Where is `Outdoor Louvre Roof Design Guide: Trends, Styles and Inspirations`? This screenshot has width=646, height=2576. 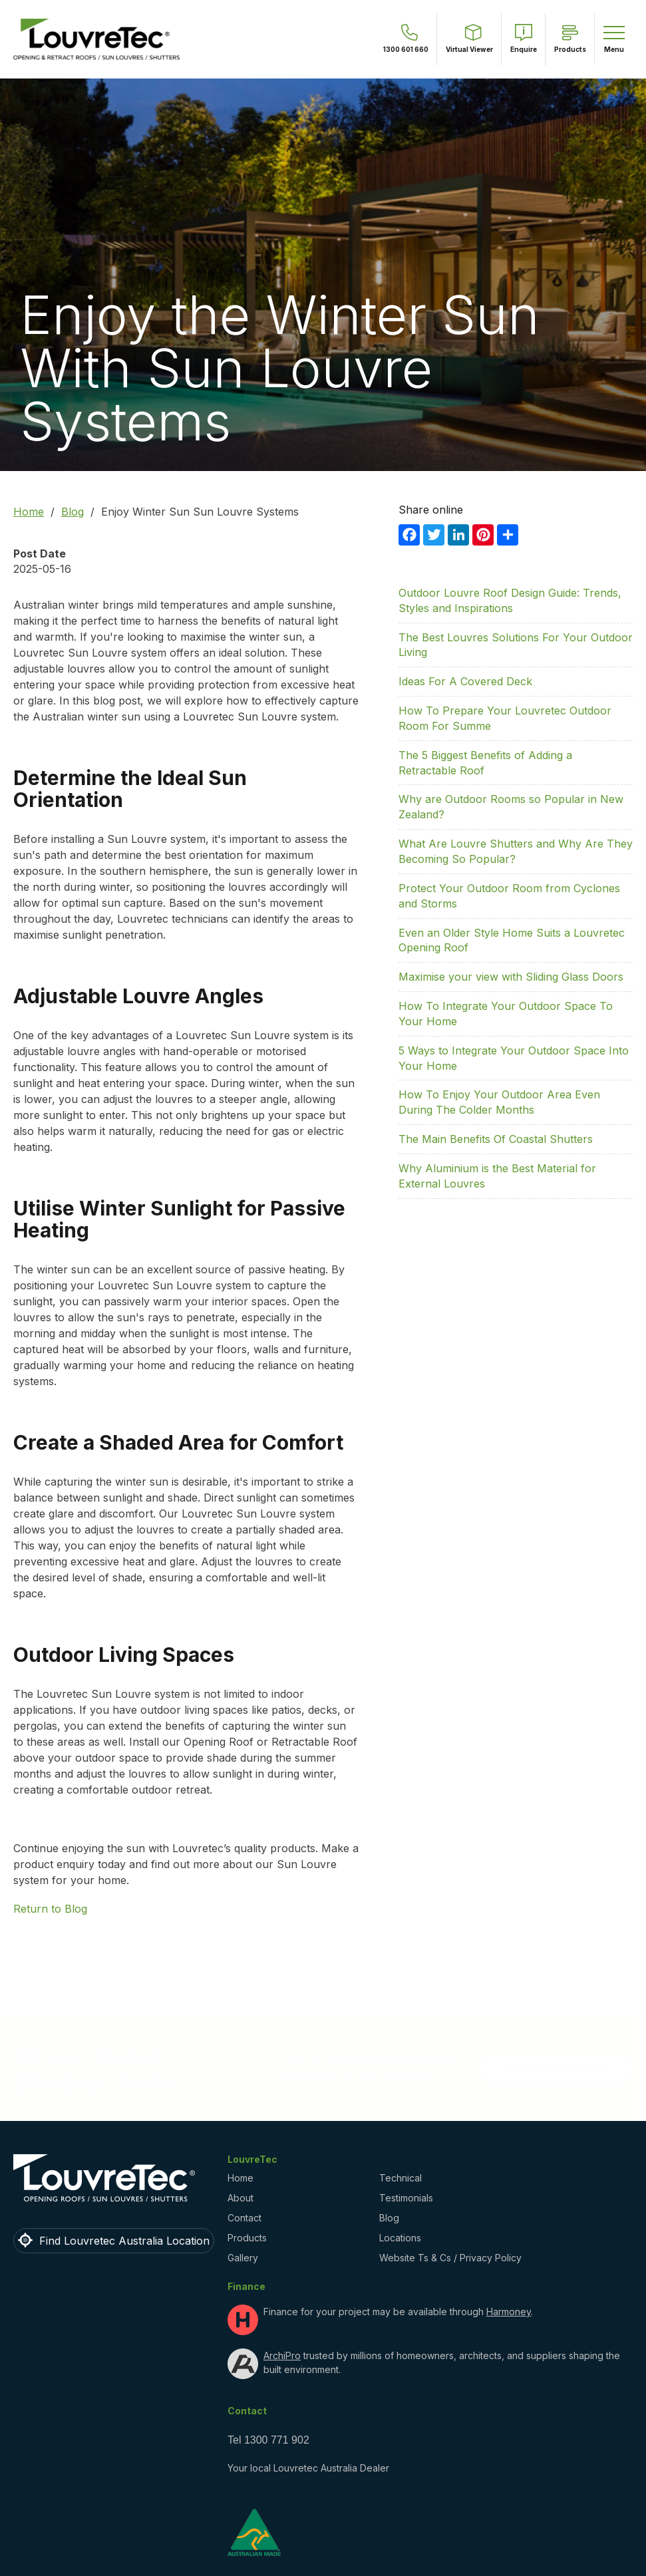 Outdoor Louvre Roof Design Guide: Trends, Styles and Inspirations is located at coordinates (510, 600).